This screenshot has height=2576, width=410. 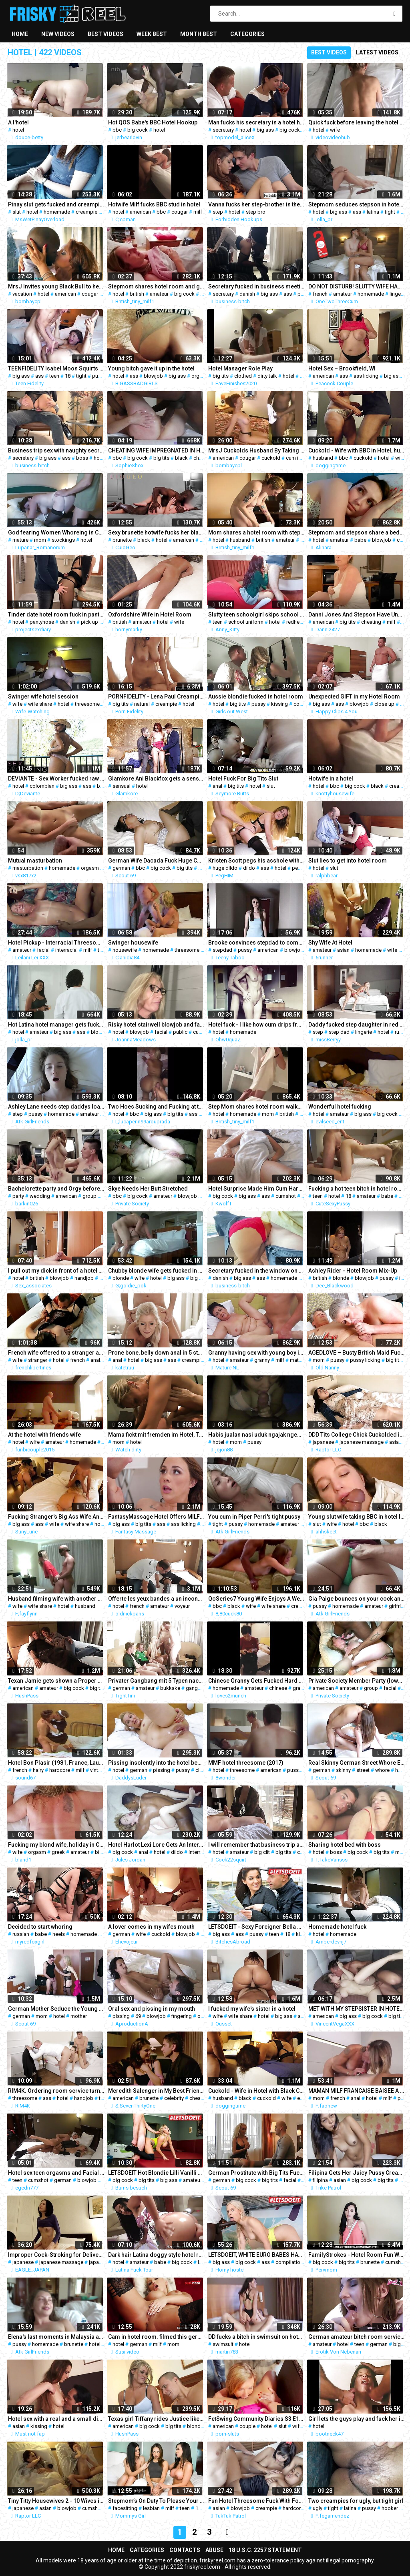 What do you see at coordinates (399, 1606) in the screenshot?
I see `girlfriend` at bounding box center [399, 1606].